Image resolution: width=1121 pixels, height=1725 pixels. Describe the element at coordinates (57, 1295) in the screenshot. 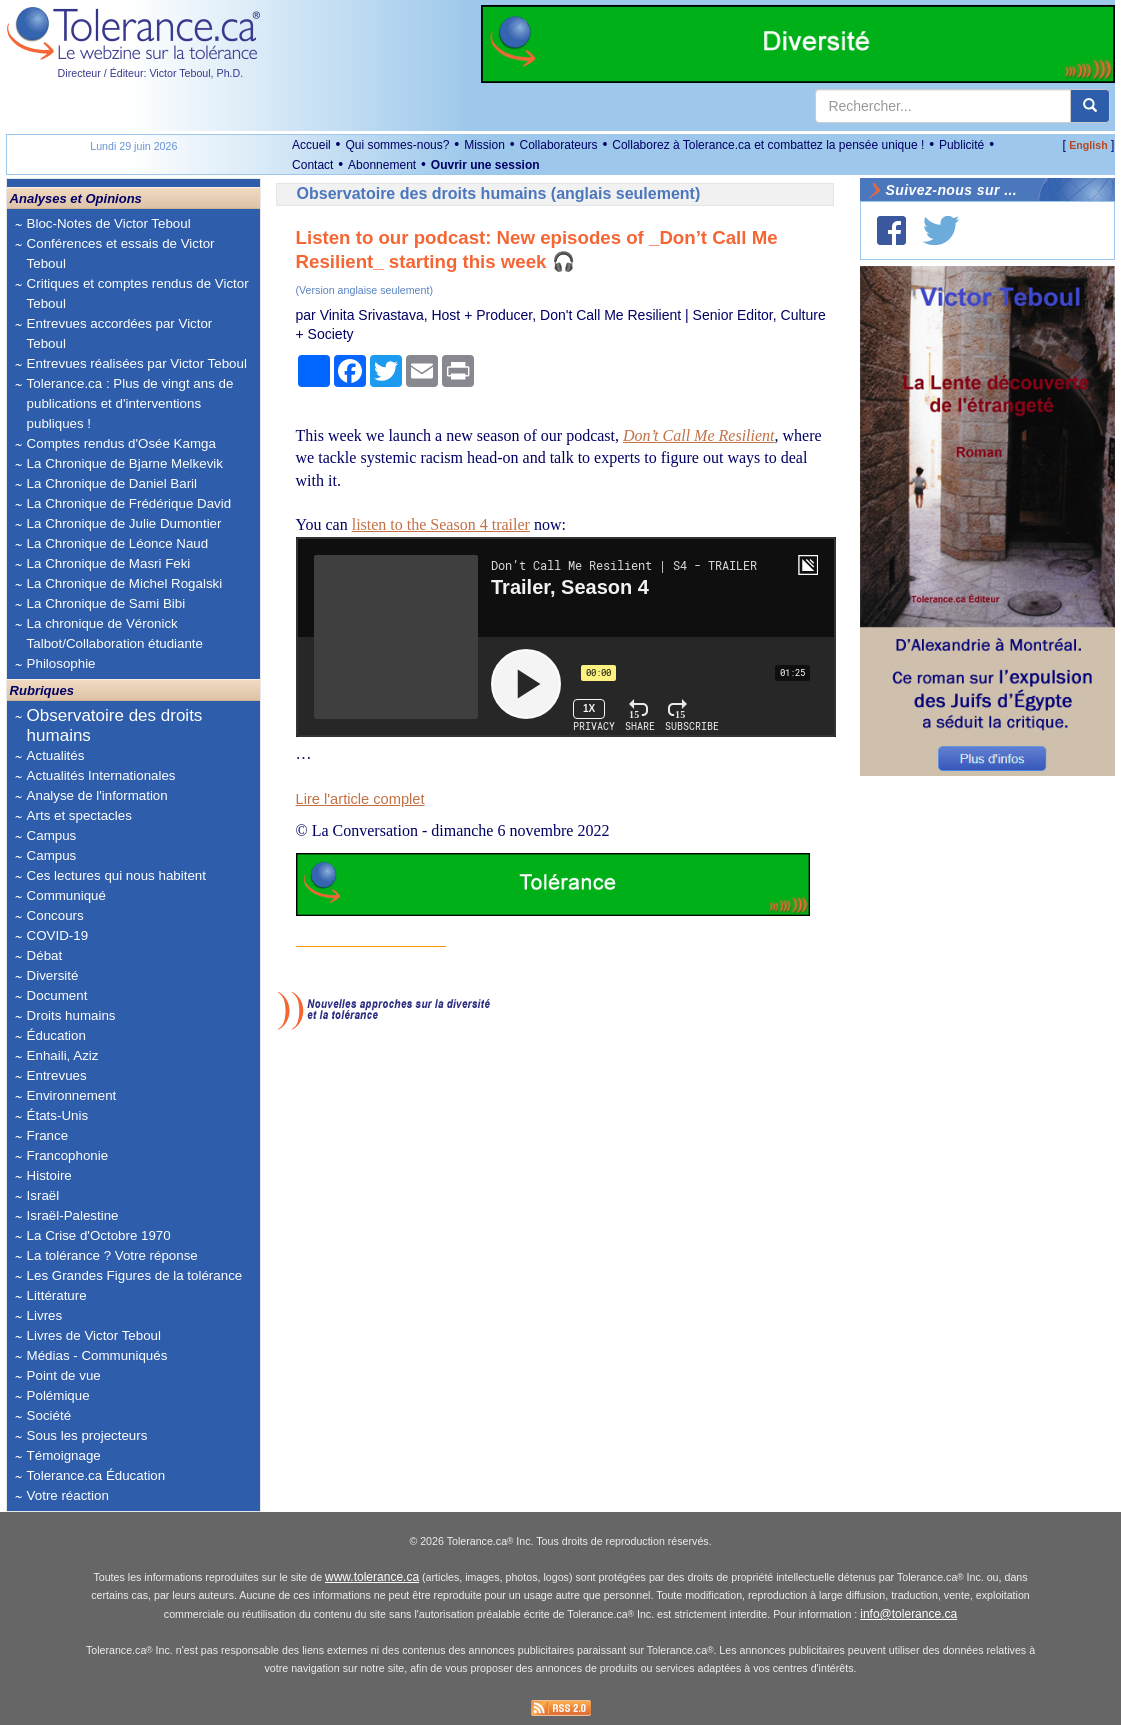

I see `Littérature` at that location.